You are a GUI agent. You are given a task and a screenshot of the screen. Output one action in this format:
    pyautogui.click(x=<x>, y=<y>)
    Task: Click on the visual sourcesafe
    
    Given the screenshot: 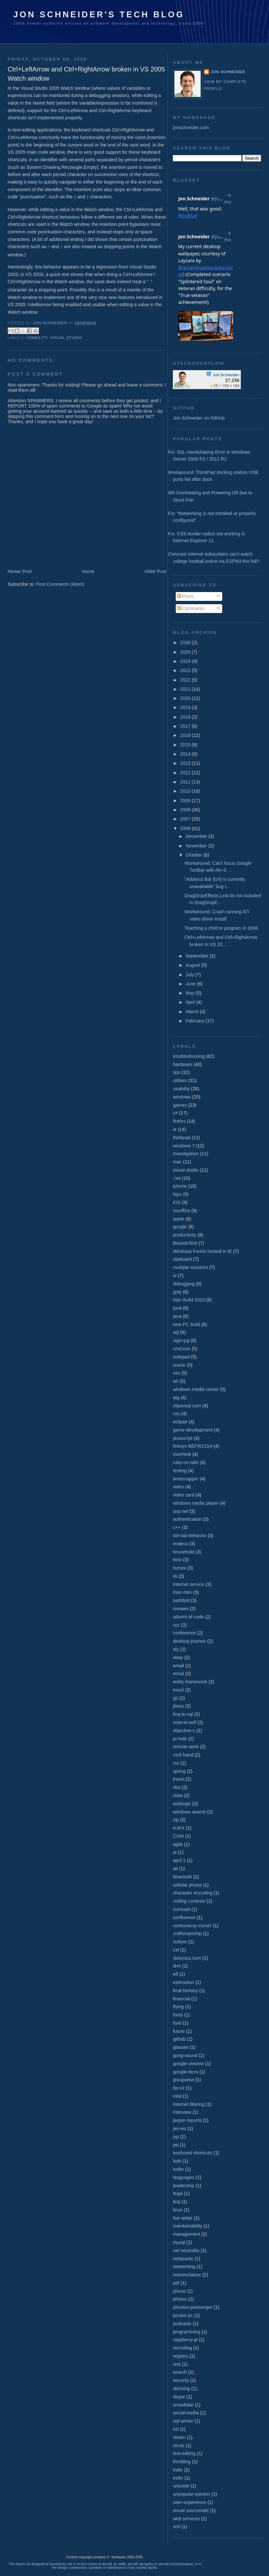 What is the action you would take?
    pyautogui.click(x=190, y=2510)
    